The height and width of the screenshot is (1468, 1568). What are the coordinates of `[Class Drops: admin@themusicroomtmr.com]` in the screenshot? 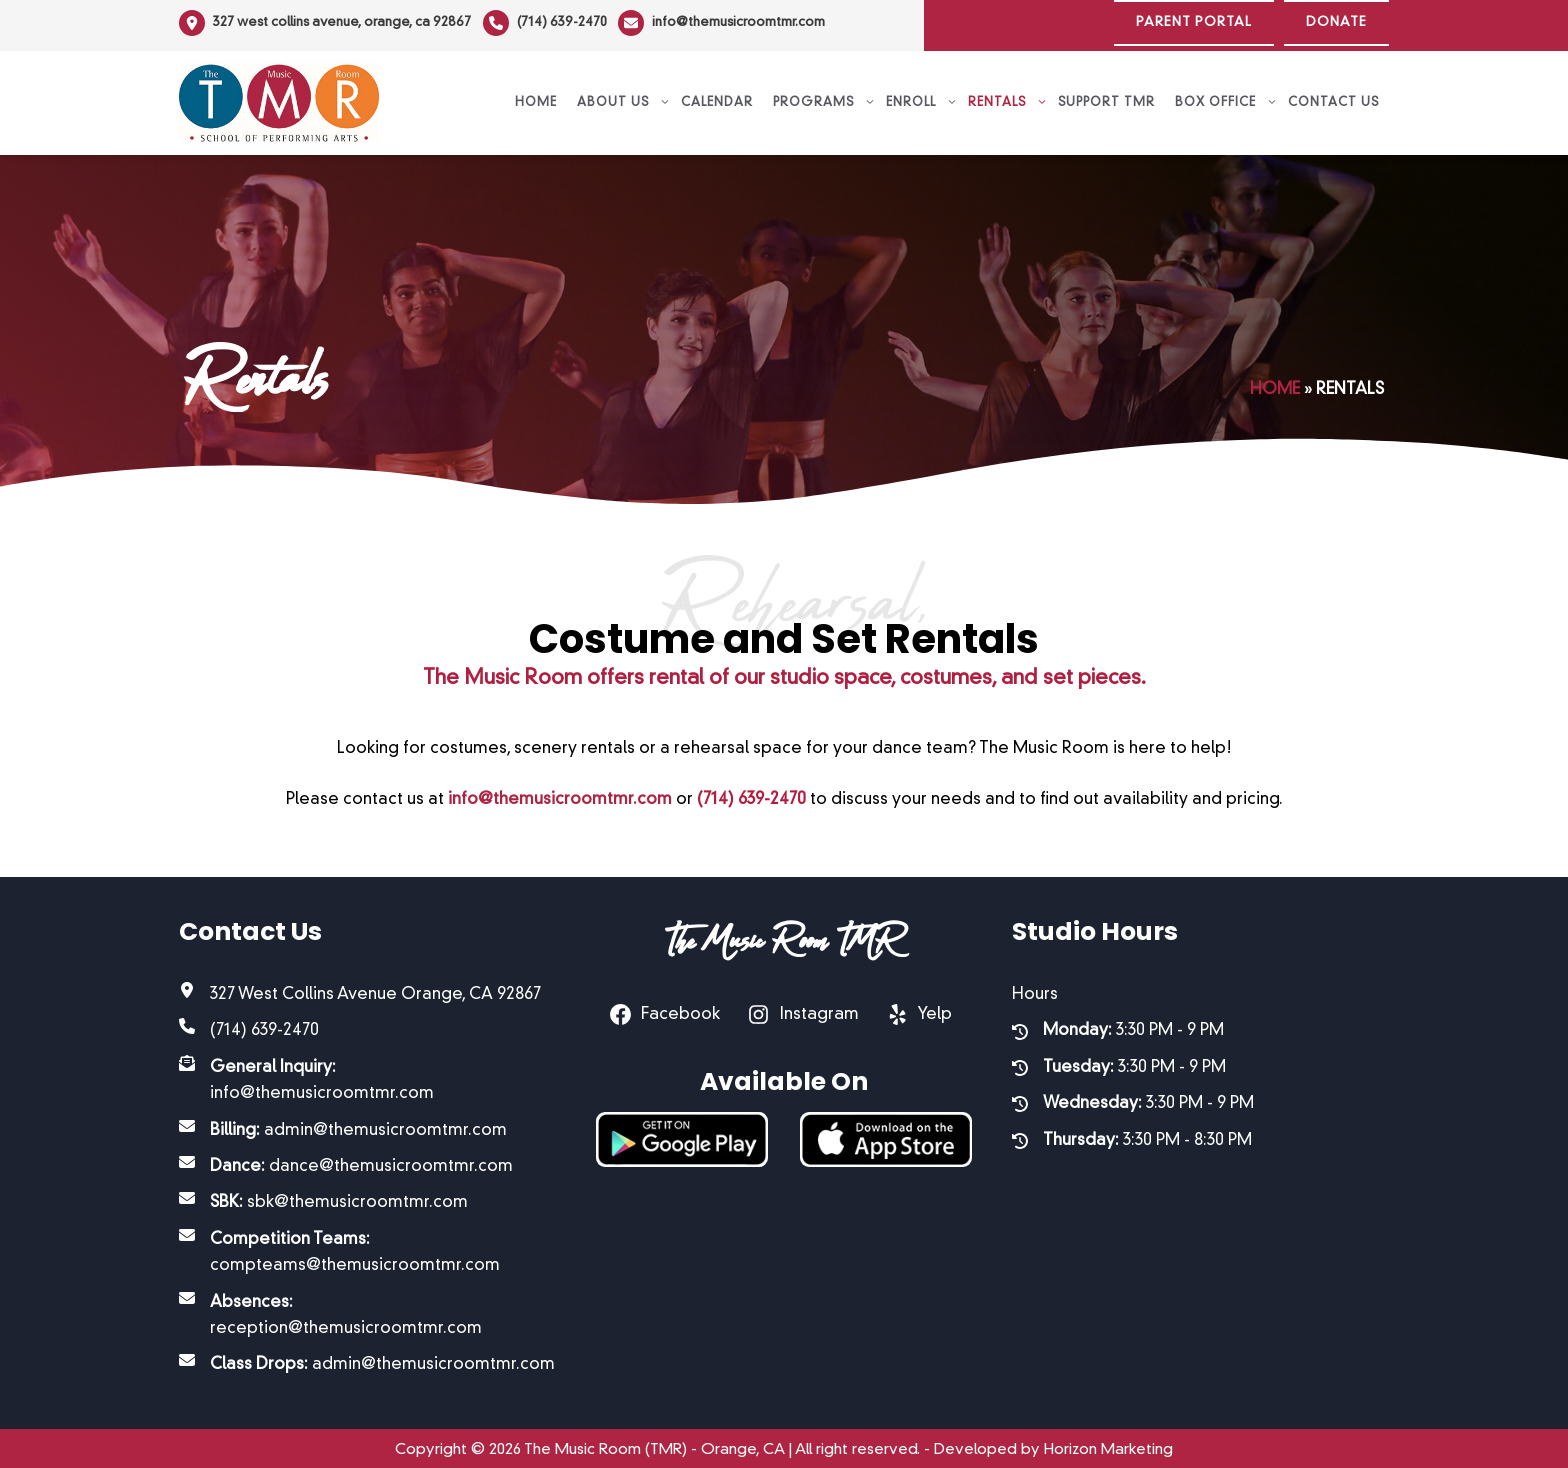 It's located at (367, 1360).